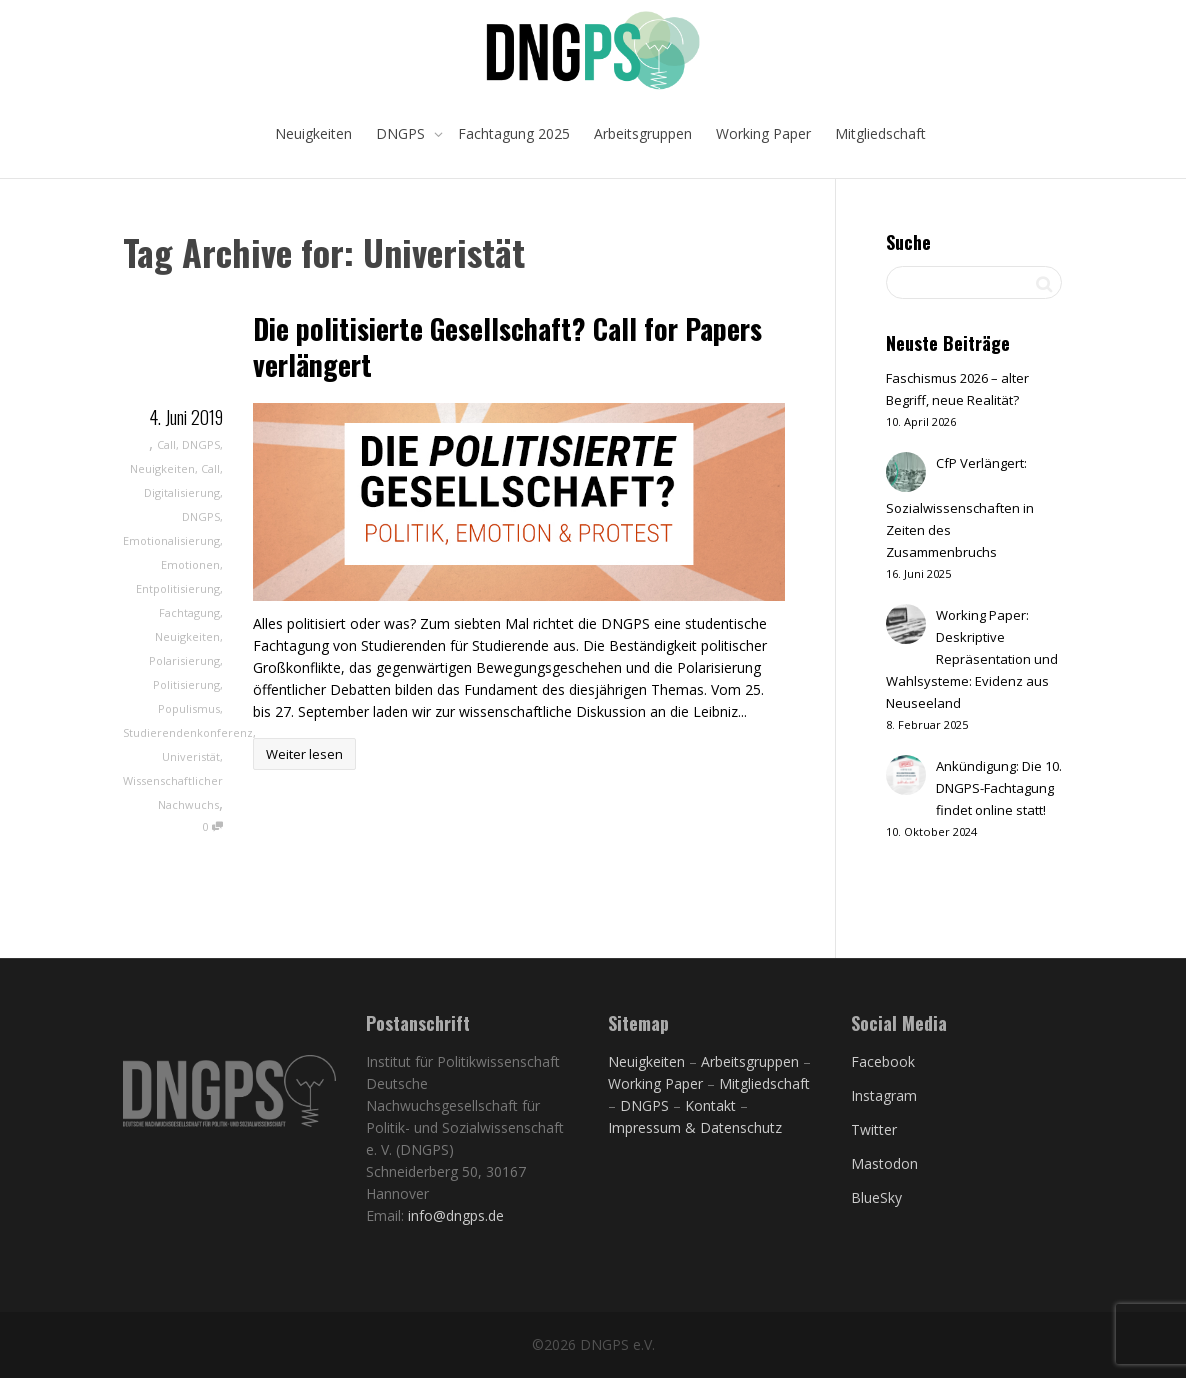 This screenshot has height=1378, width=1186. Describe the element at coordinates (507, 346) in the screenshot. I see `Die politisierte Gesellschaft? Call for Papers verlängert` at that location.